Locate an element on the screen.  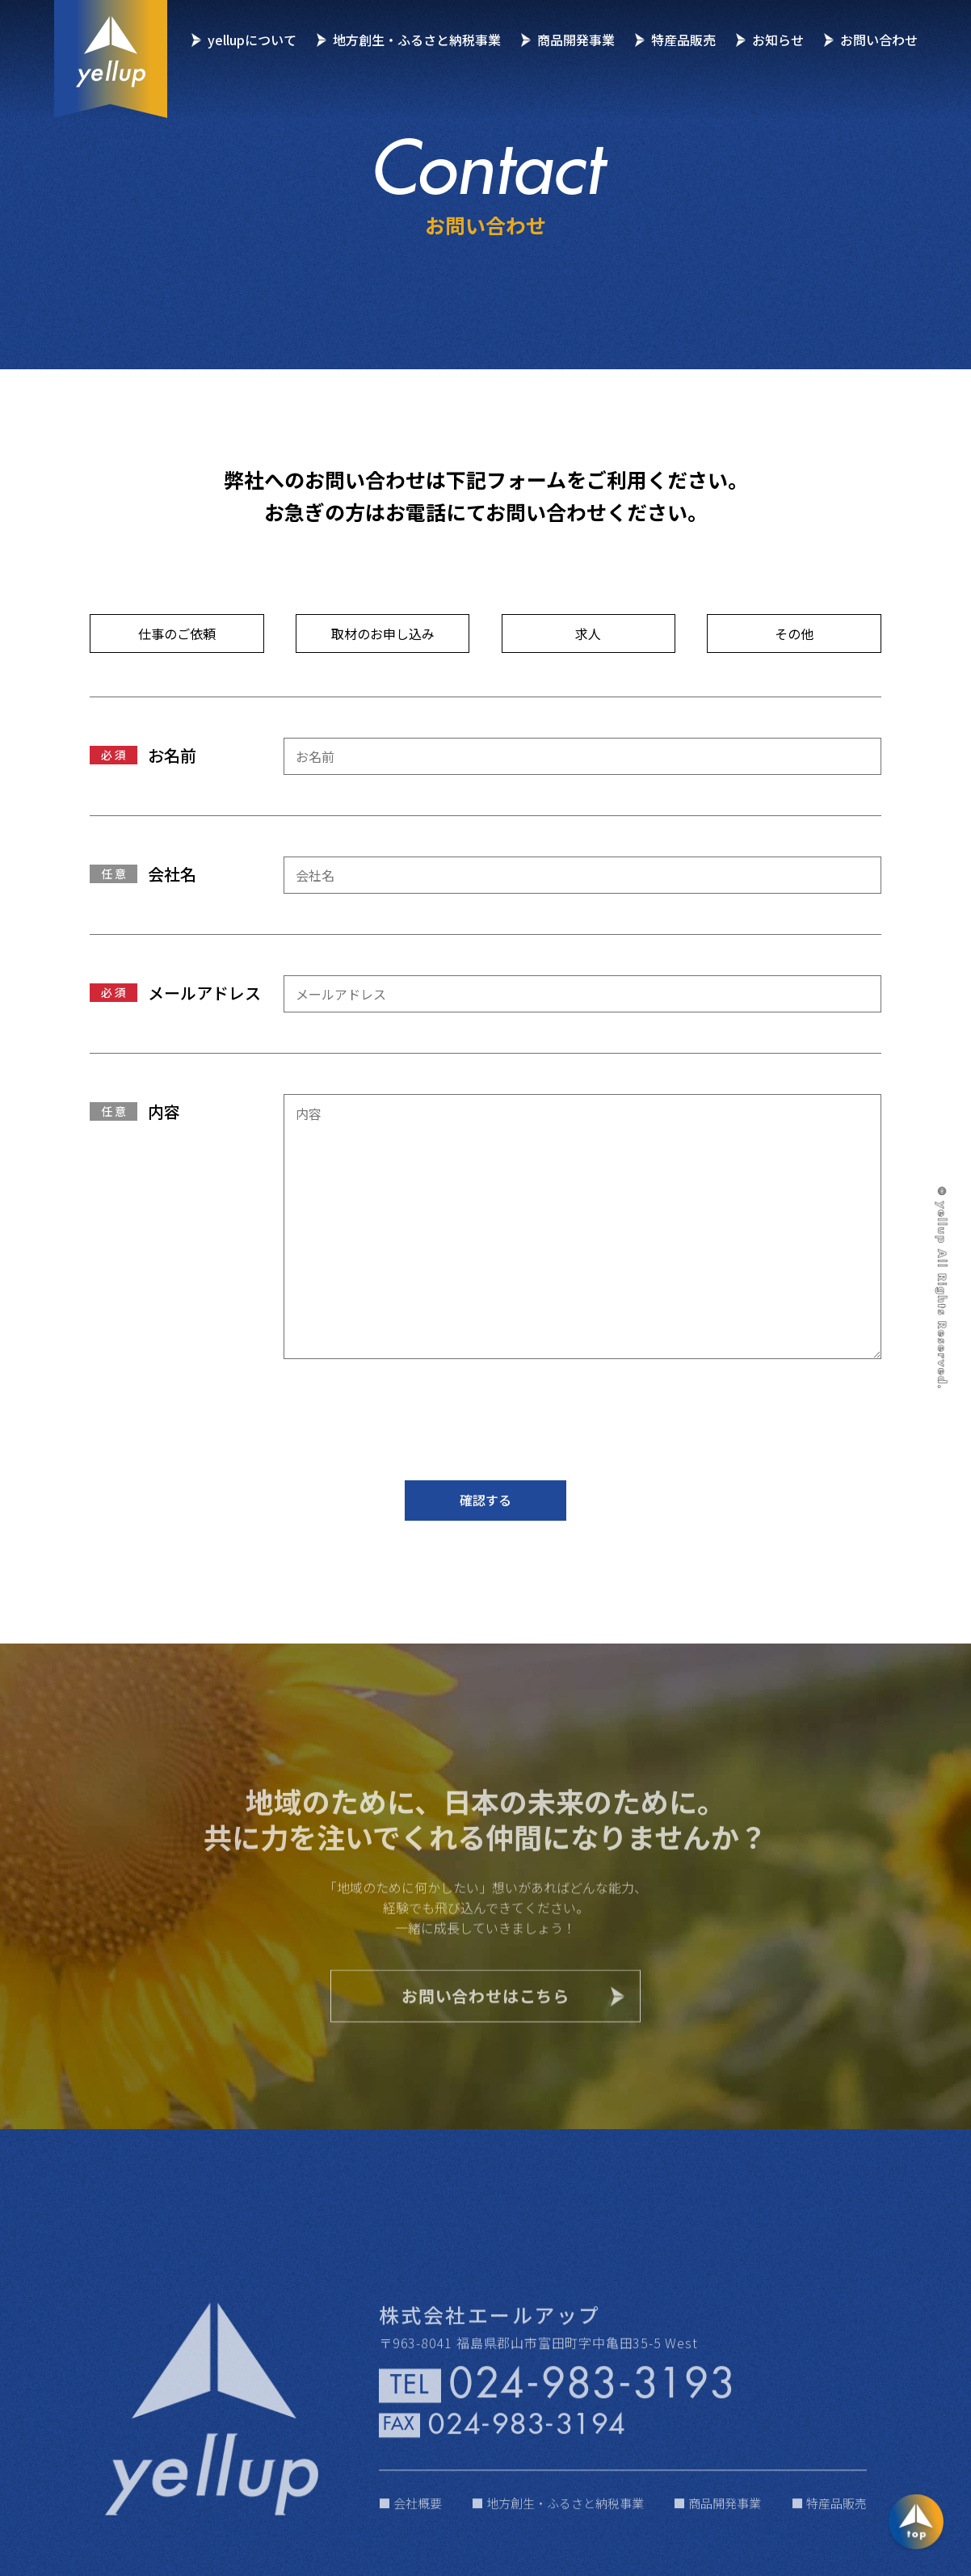
お問い合わせはこちら is located at coordinates (485, 2030).